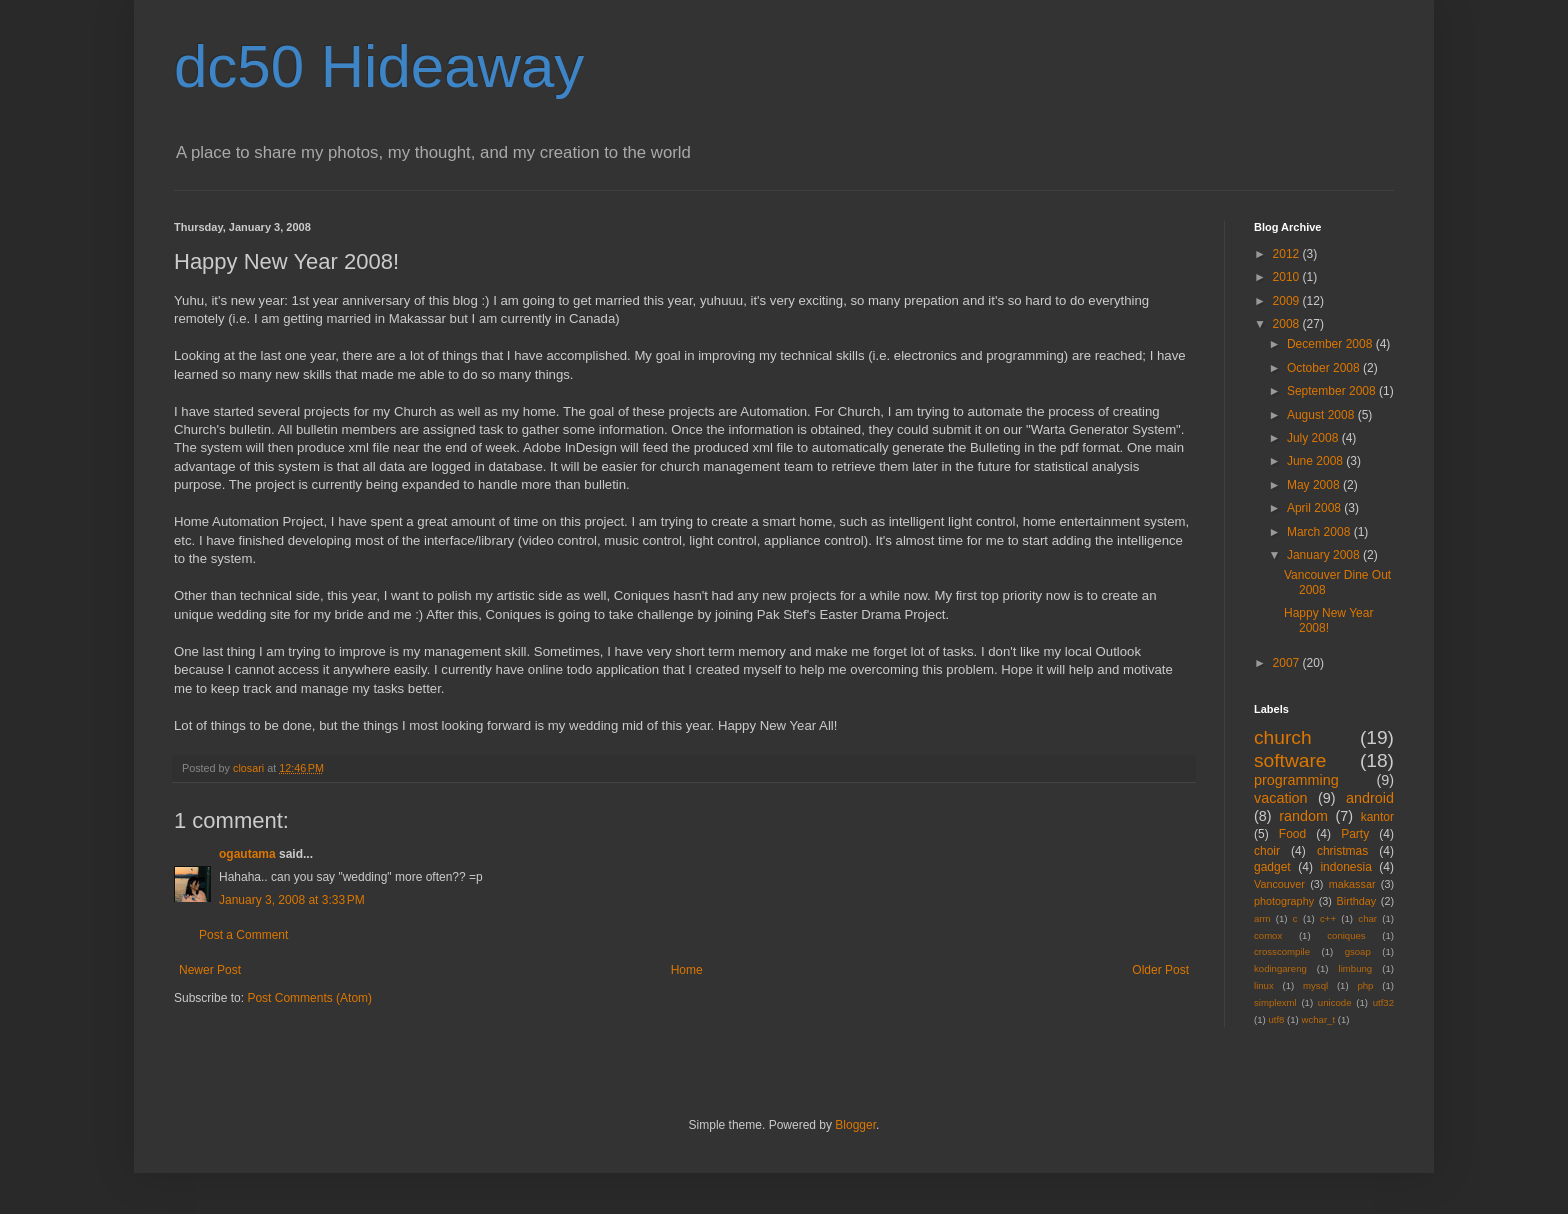 The width and height of the screenshot is (1568, 1214). I want to click on Food, so click(1292, 834).